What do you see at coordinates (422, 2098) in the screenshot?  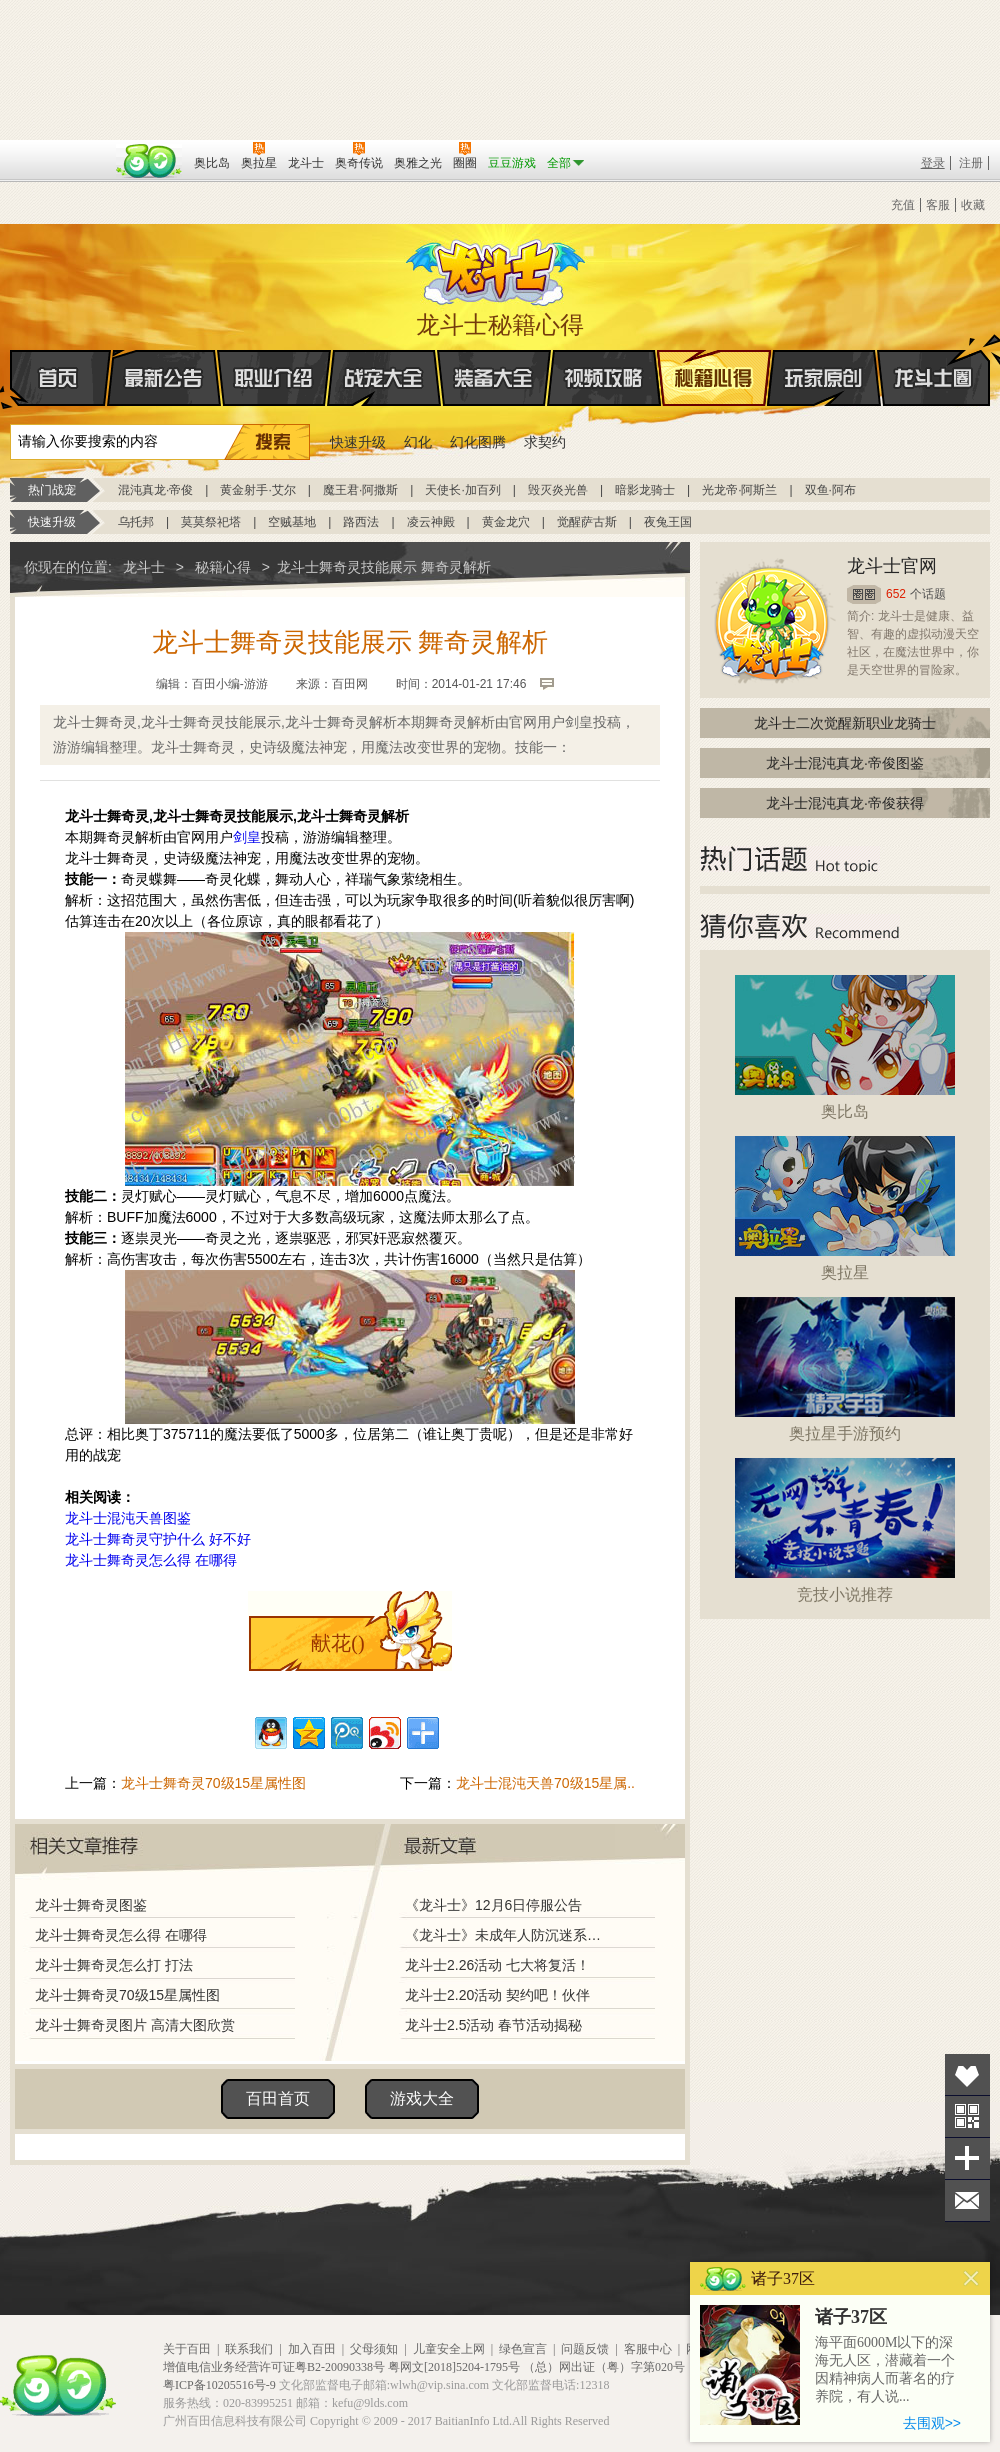 I see `游戏大全` at bounding box center [422, 2098].